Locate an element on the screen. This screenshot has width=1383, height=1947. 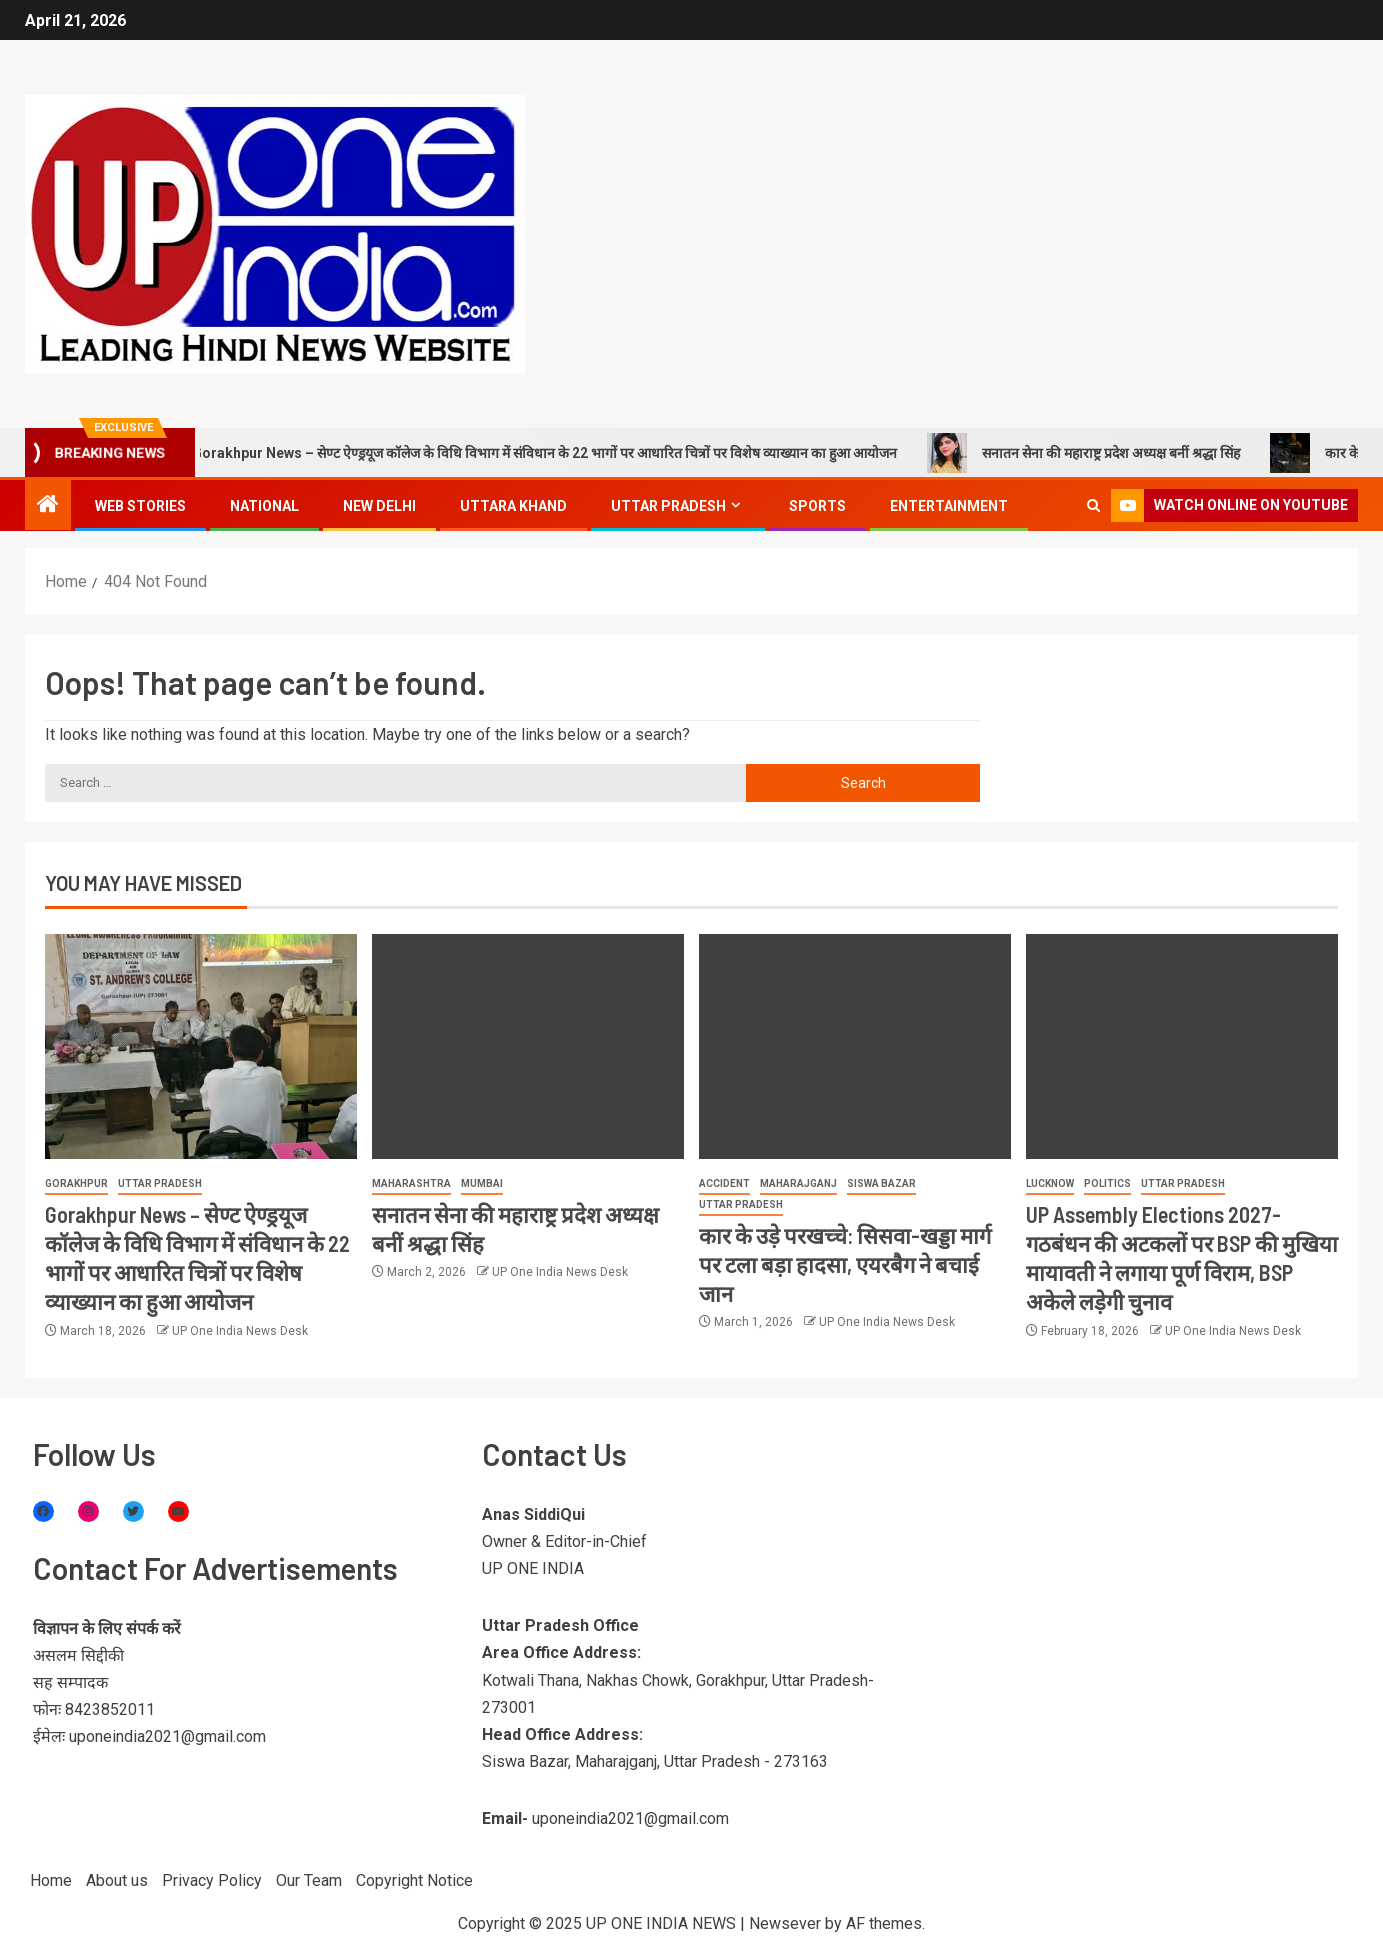
[सनातन सेना की महाराष्ट्र प्रदेश अध्यक्ष बनीं श्रद्धा सिंह] is located at coordinates (528, 1046).